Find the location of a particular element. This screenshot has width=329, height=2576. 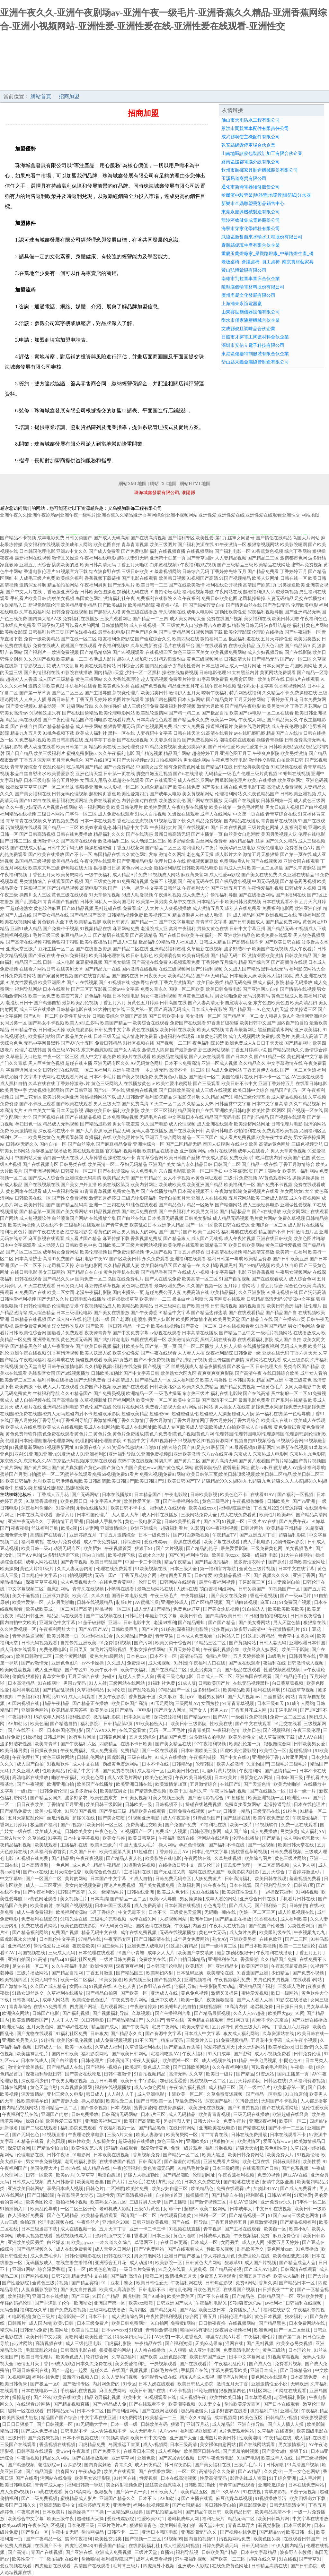

亚洲精品99 is located at coordinates (19, 1946).